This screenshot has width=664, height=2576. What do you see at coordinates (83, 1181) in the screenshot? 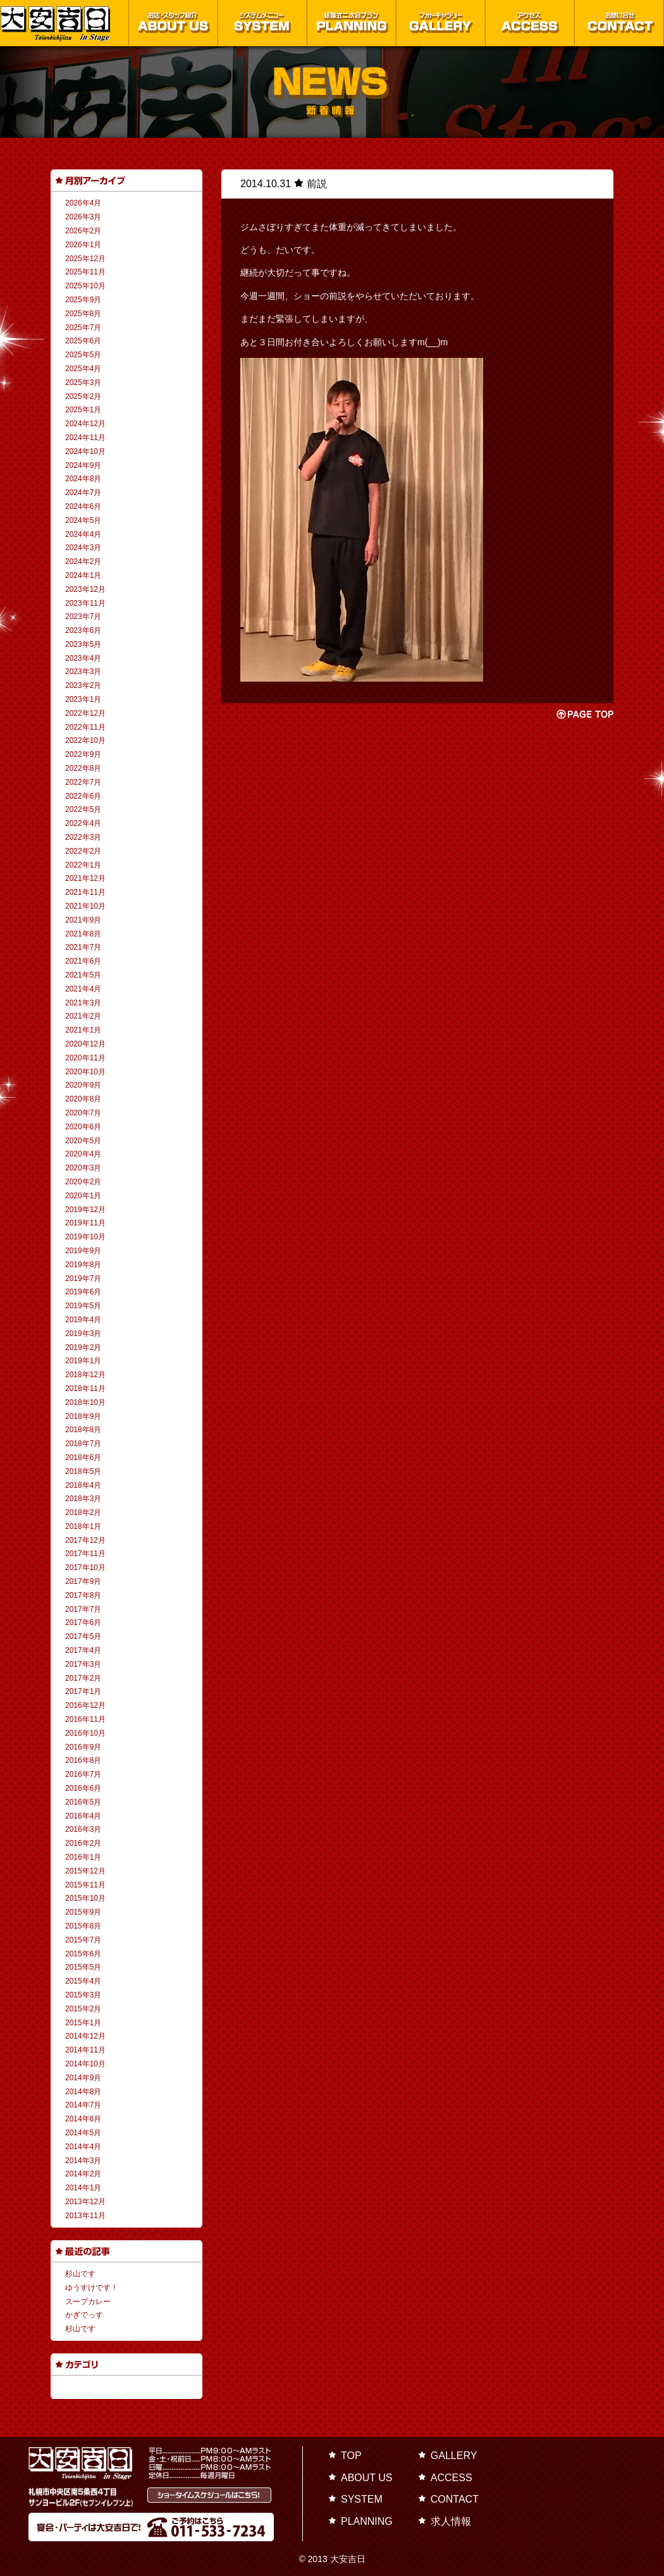
I see `2020年2月` at bounding box center [83, 1181].